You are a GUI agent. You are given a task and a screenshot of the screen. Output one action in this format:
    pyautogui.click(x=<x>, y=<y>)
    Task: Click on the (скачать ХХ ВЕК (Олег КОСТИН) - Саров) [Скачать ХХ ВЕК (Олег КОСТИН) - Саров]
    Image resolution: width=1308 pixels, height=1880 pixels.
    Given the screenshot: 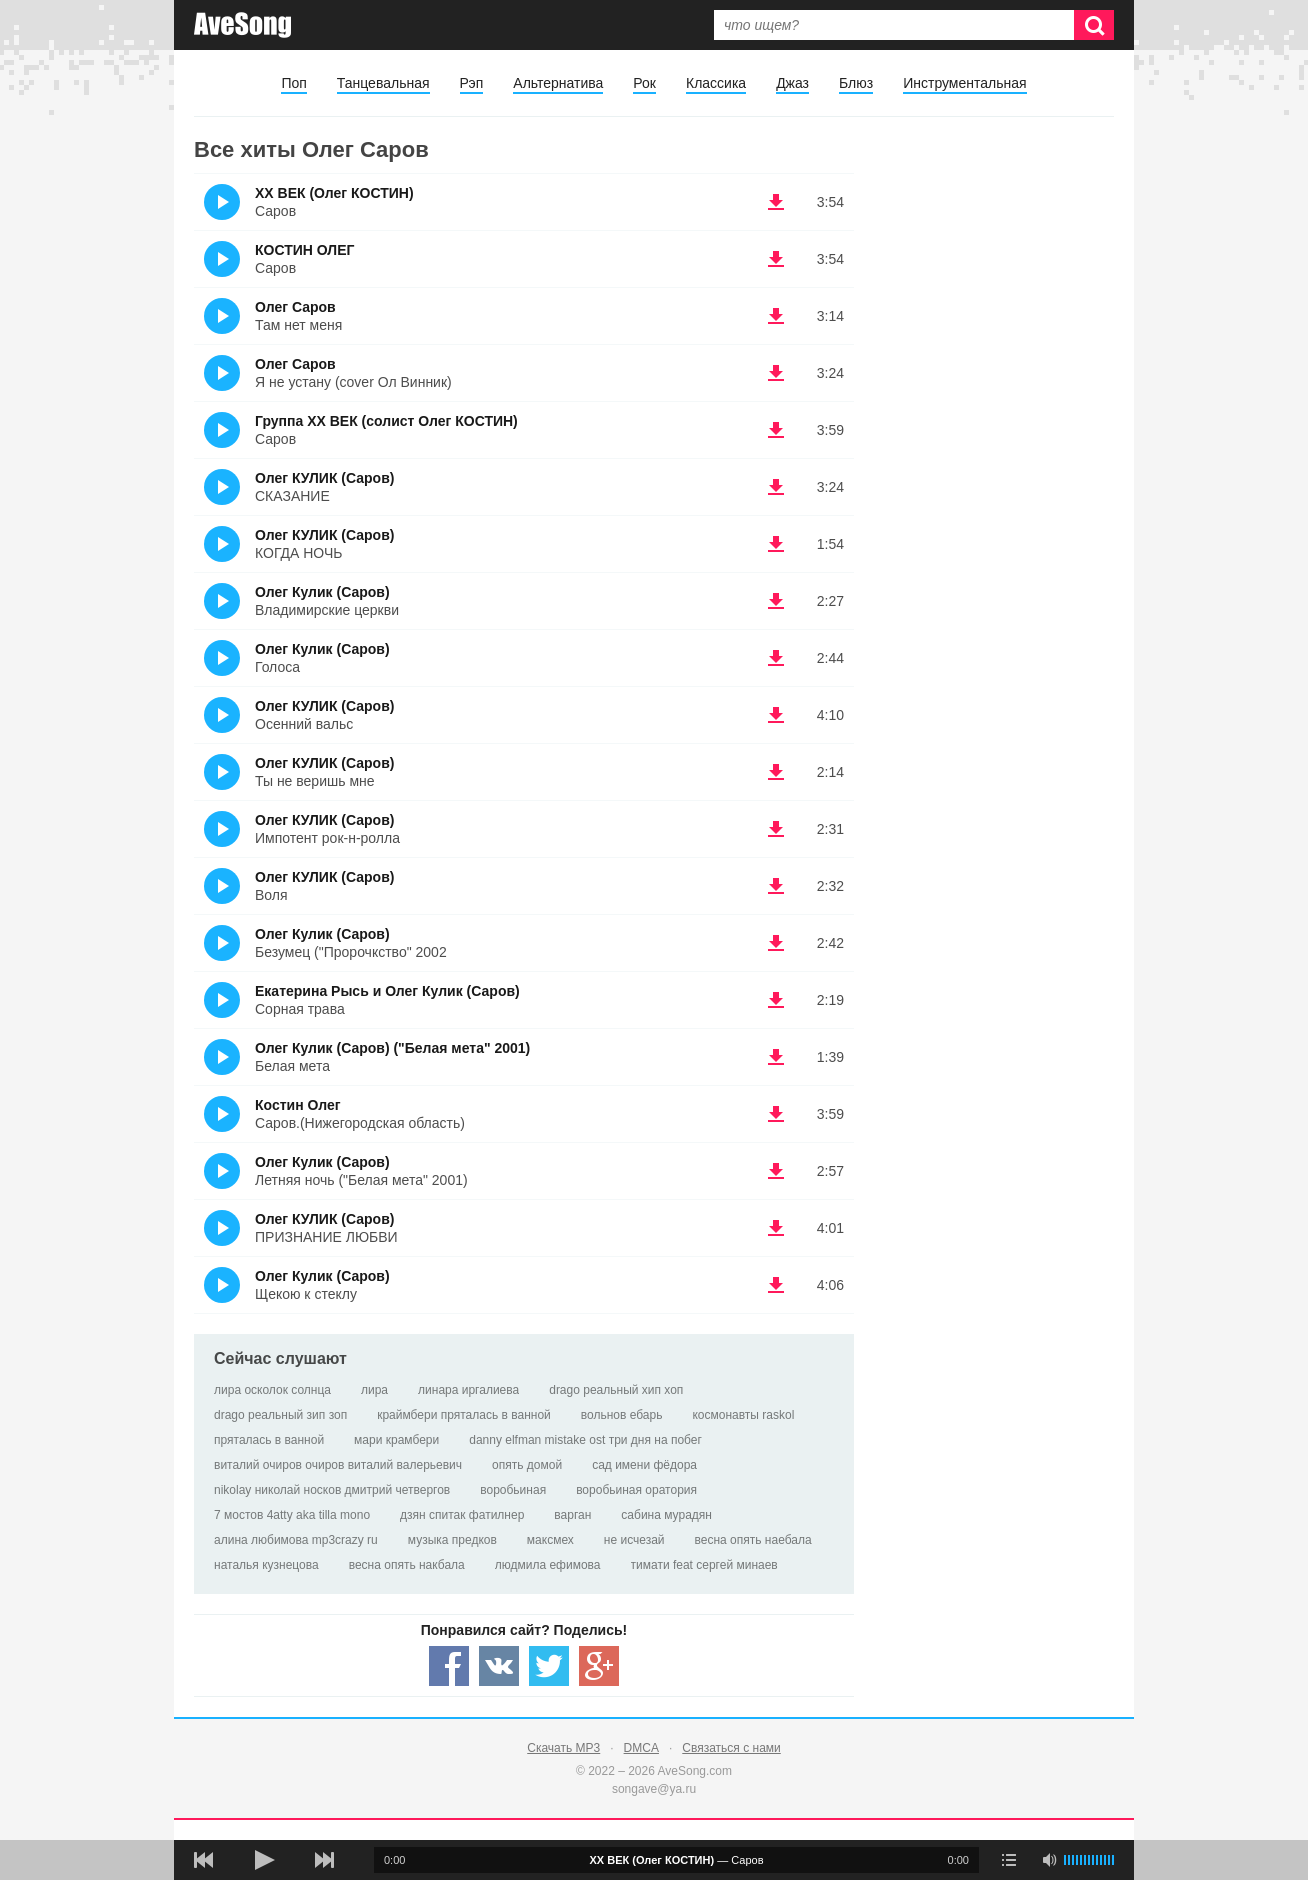 What is the action you would take?
    pyautogui.click(x=776, y=202)
    